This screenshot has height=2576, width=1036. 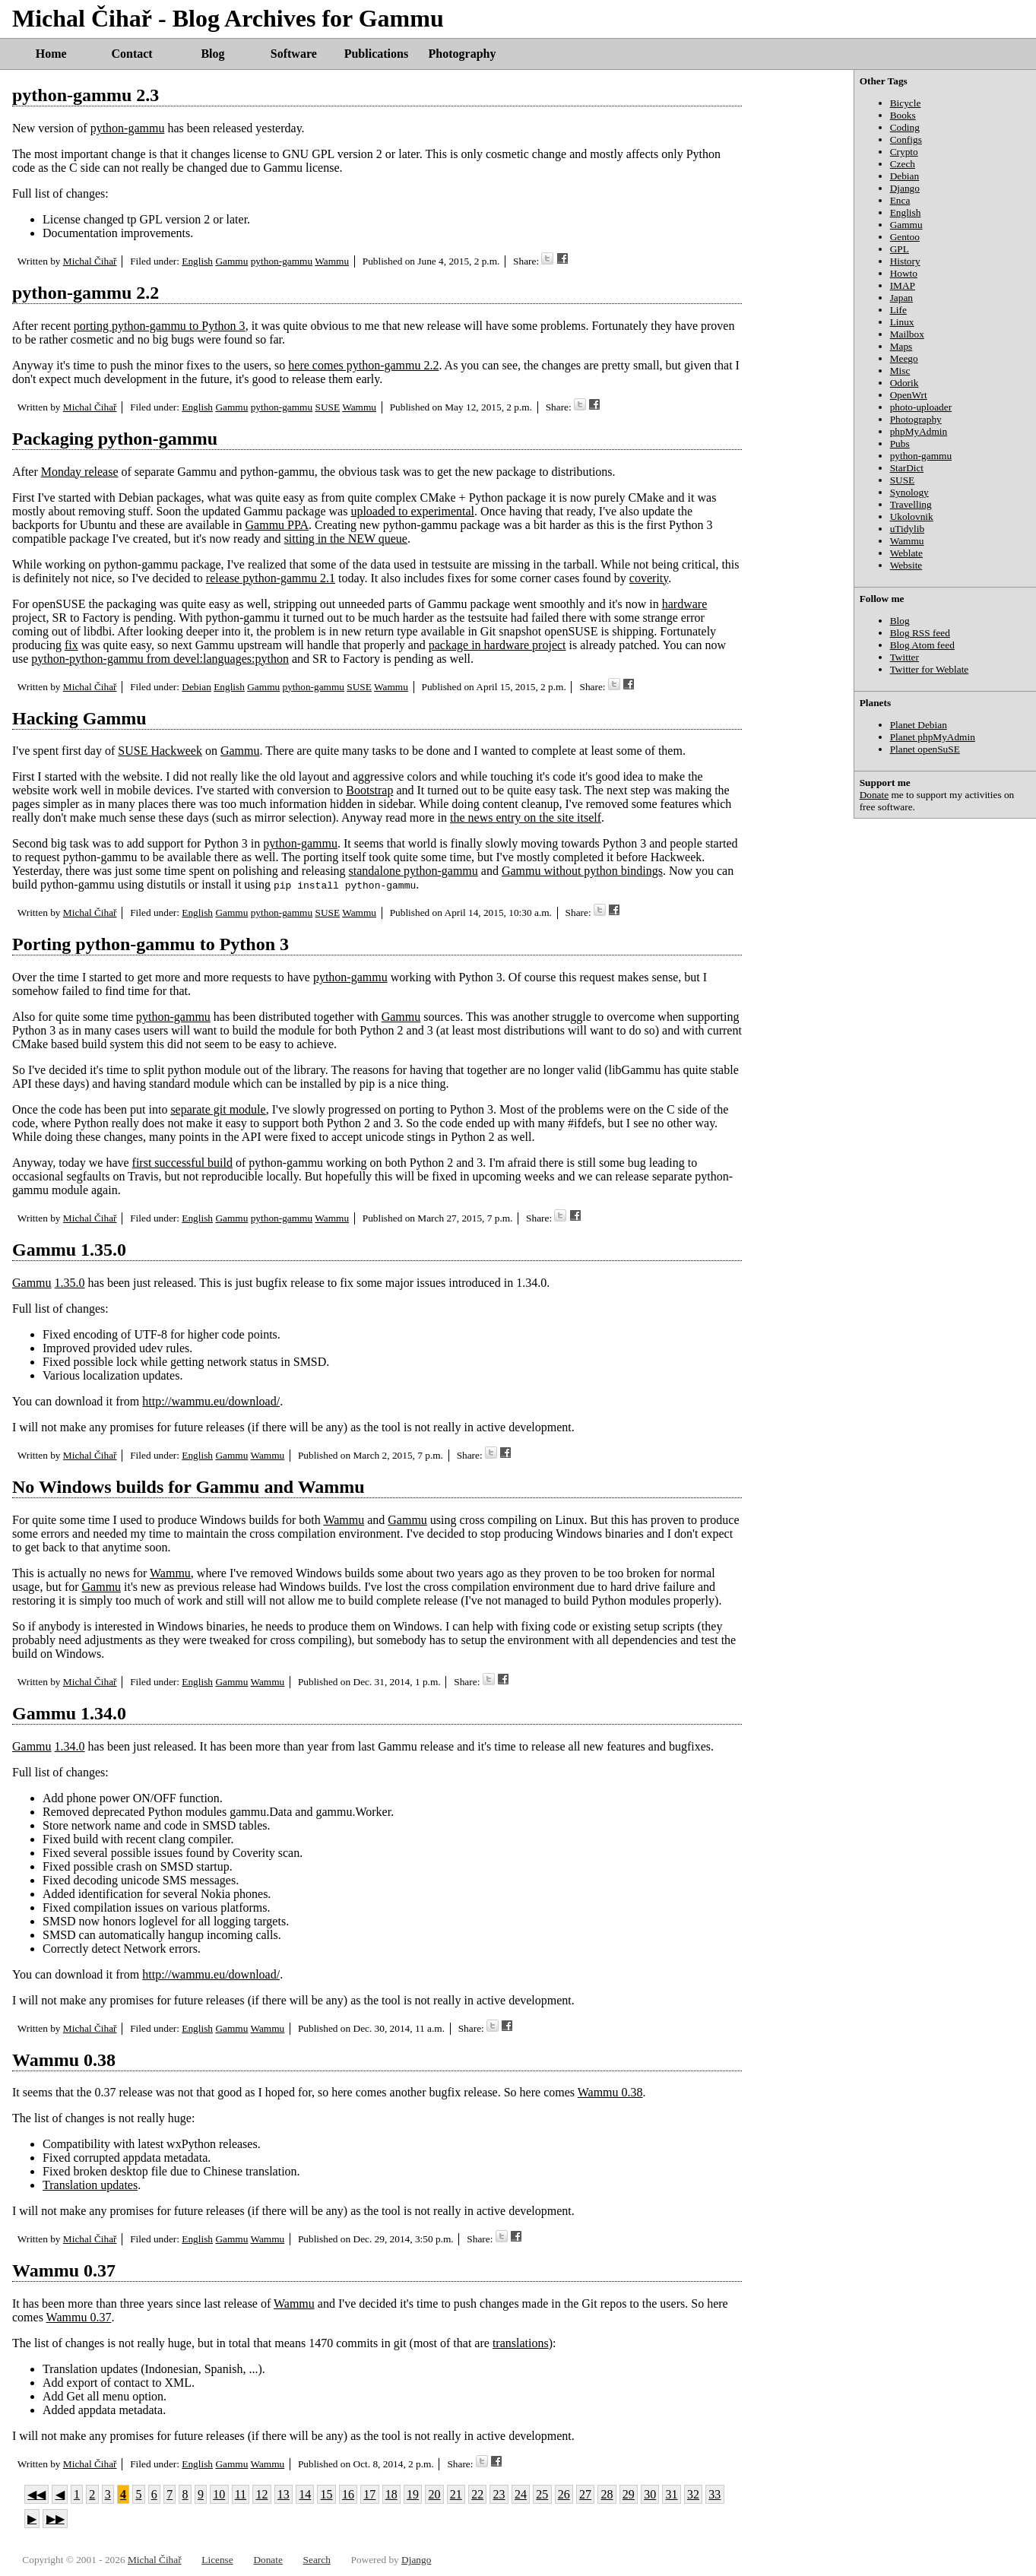 I want to click on Debian, so click(x=196, y=686).